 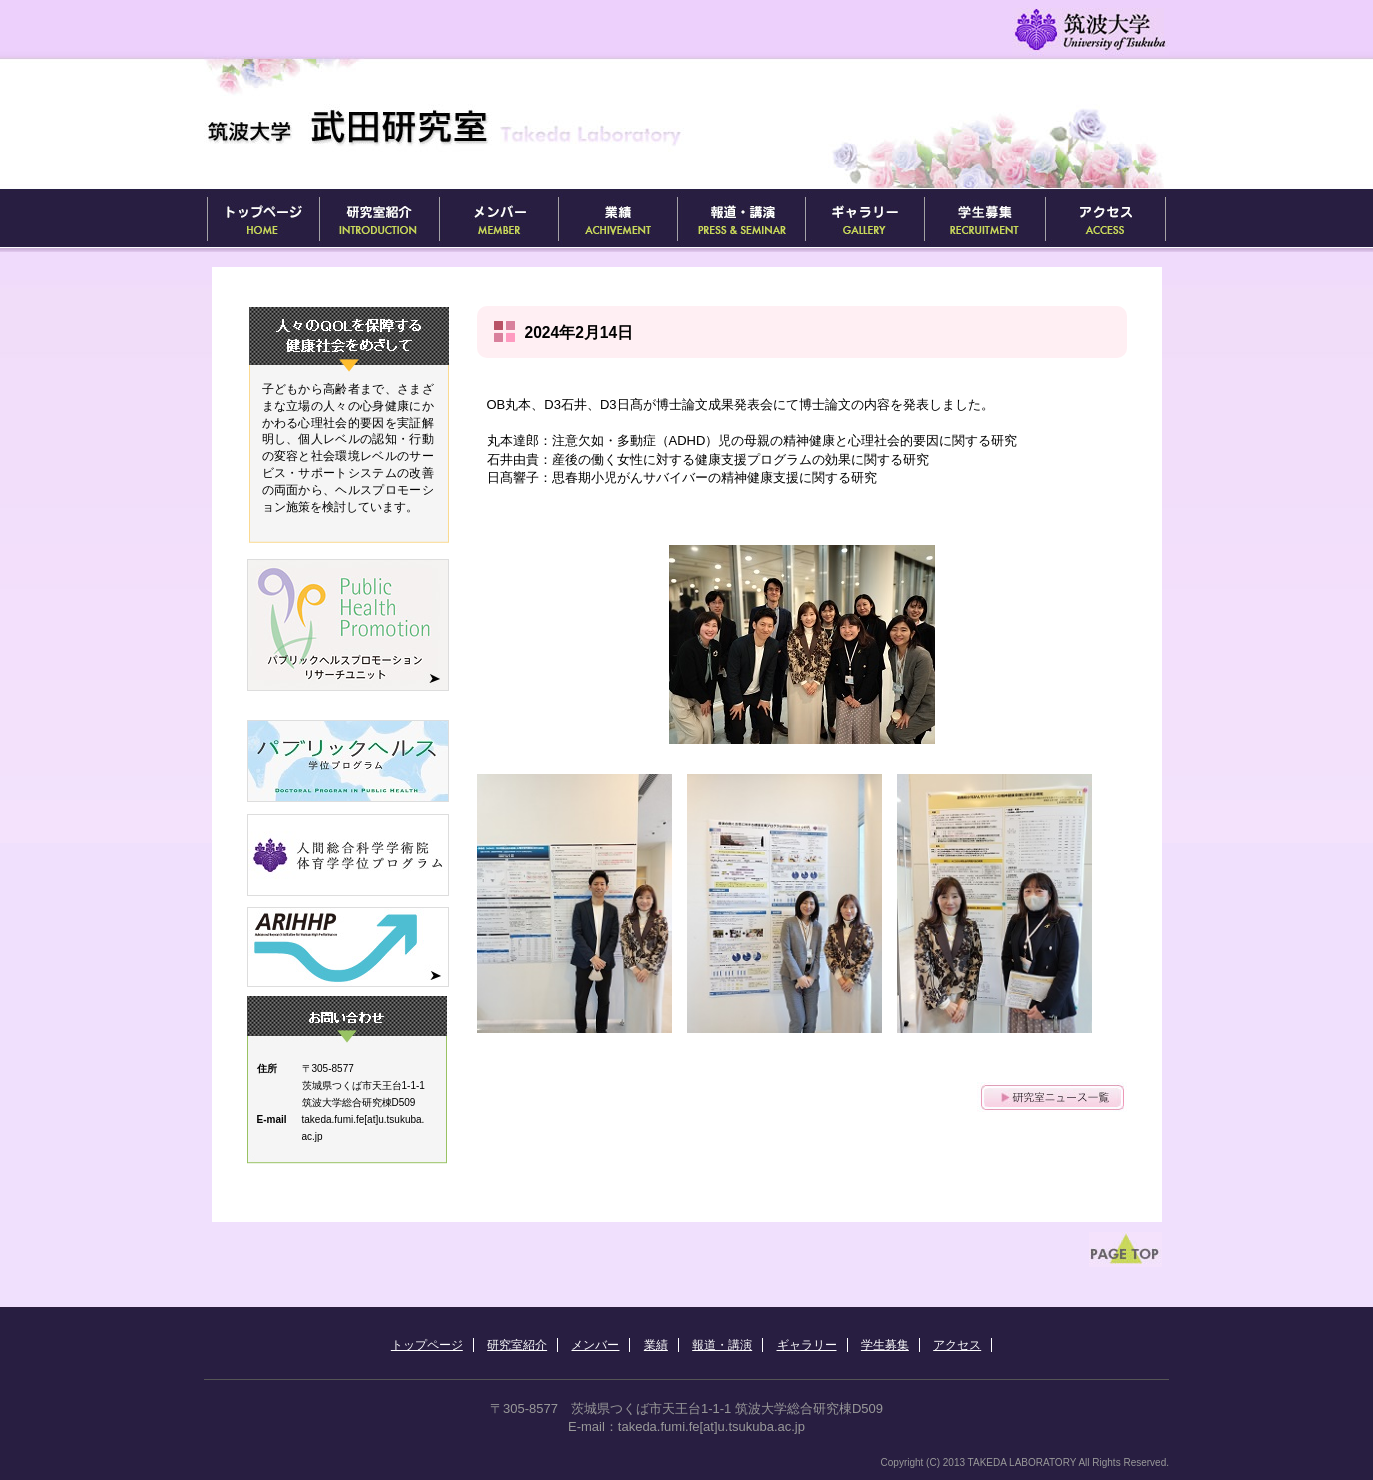 I want to click on メンバー, so click(x=498, y=218).